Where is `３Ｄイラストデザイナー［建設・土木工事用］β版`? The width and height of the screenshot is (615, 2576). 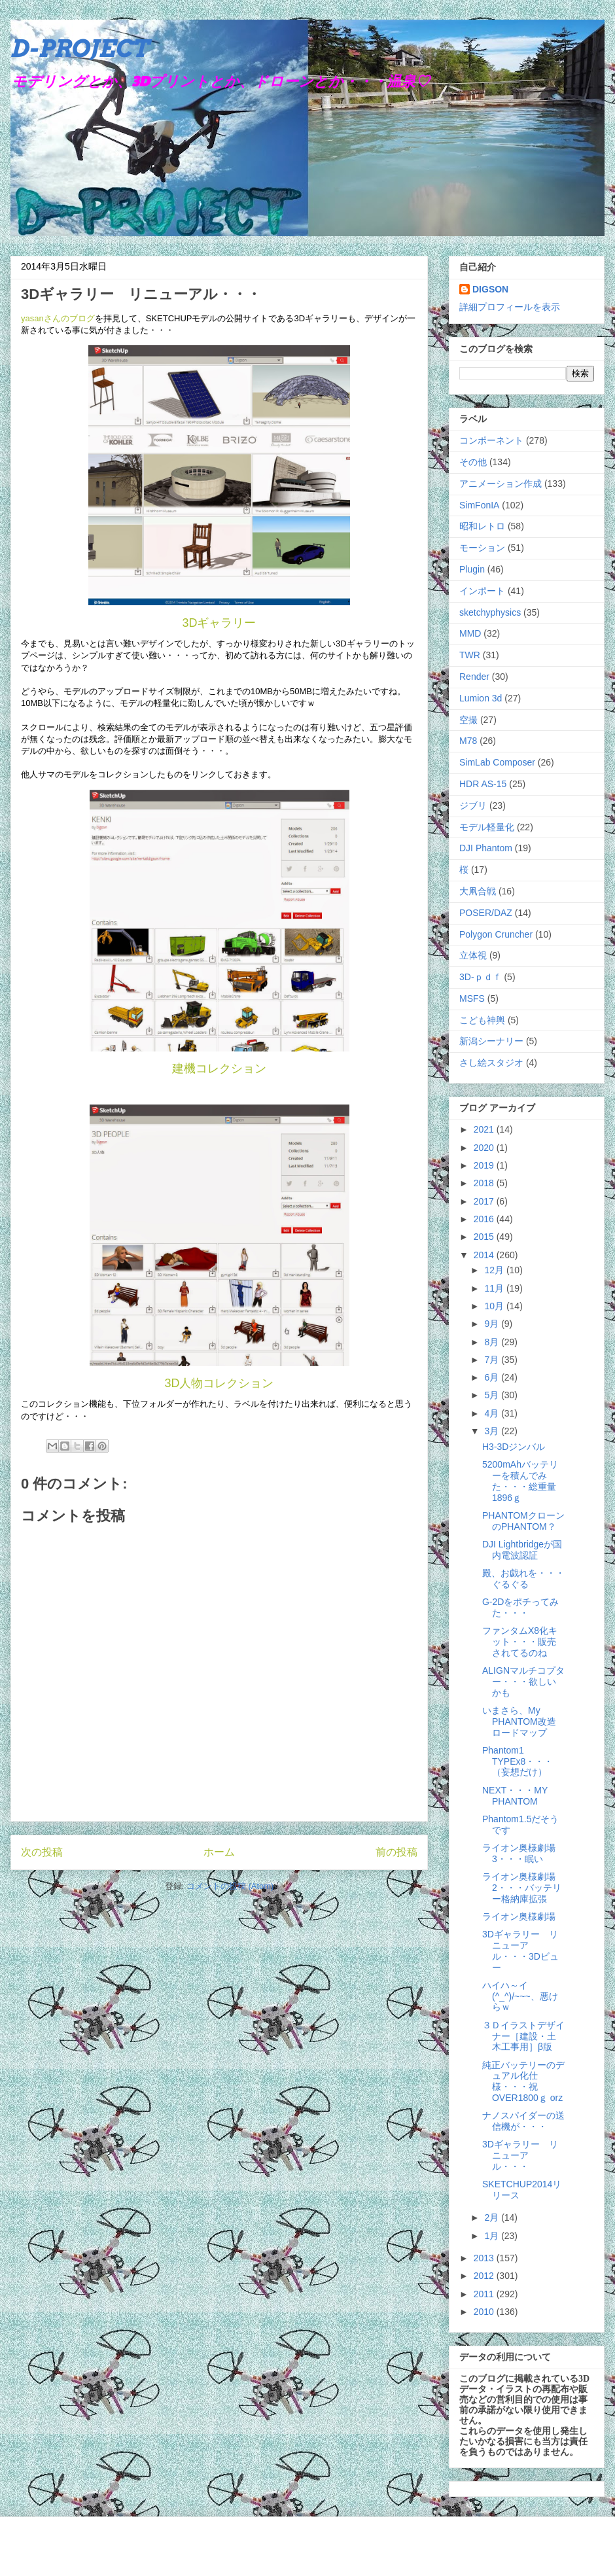 ３Ｄイラストデザイナー［建設・土木工事用］β版 is located at coordinates (523, 2036).